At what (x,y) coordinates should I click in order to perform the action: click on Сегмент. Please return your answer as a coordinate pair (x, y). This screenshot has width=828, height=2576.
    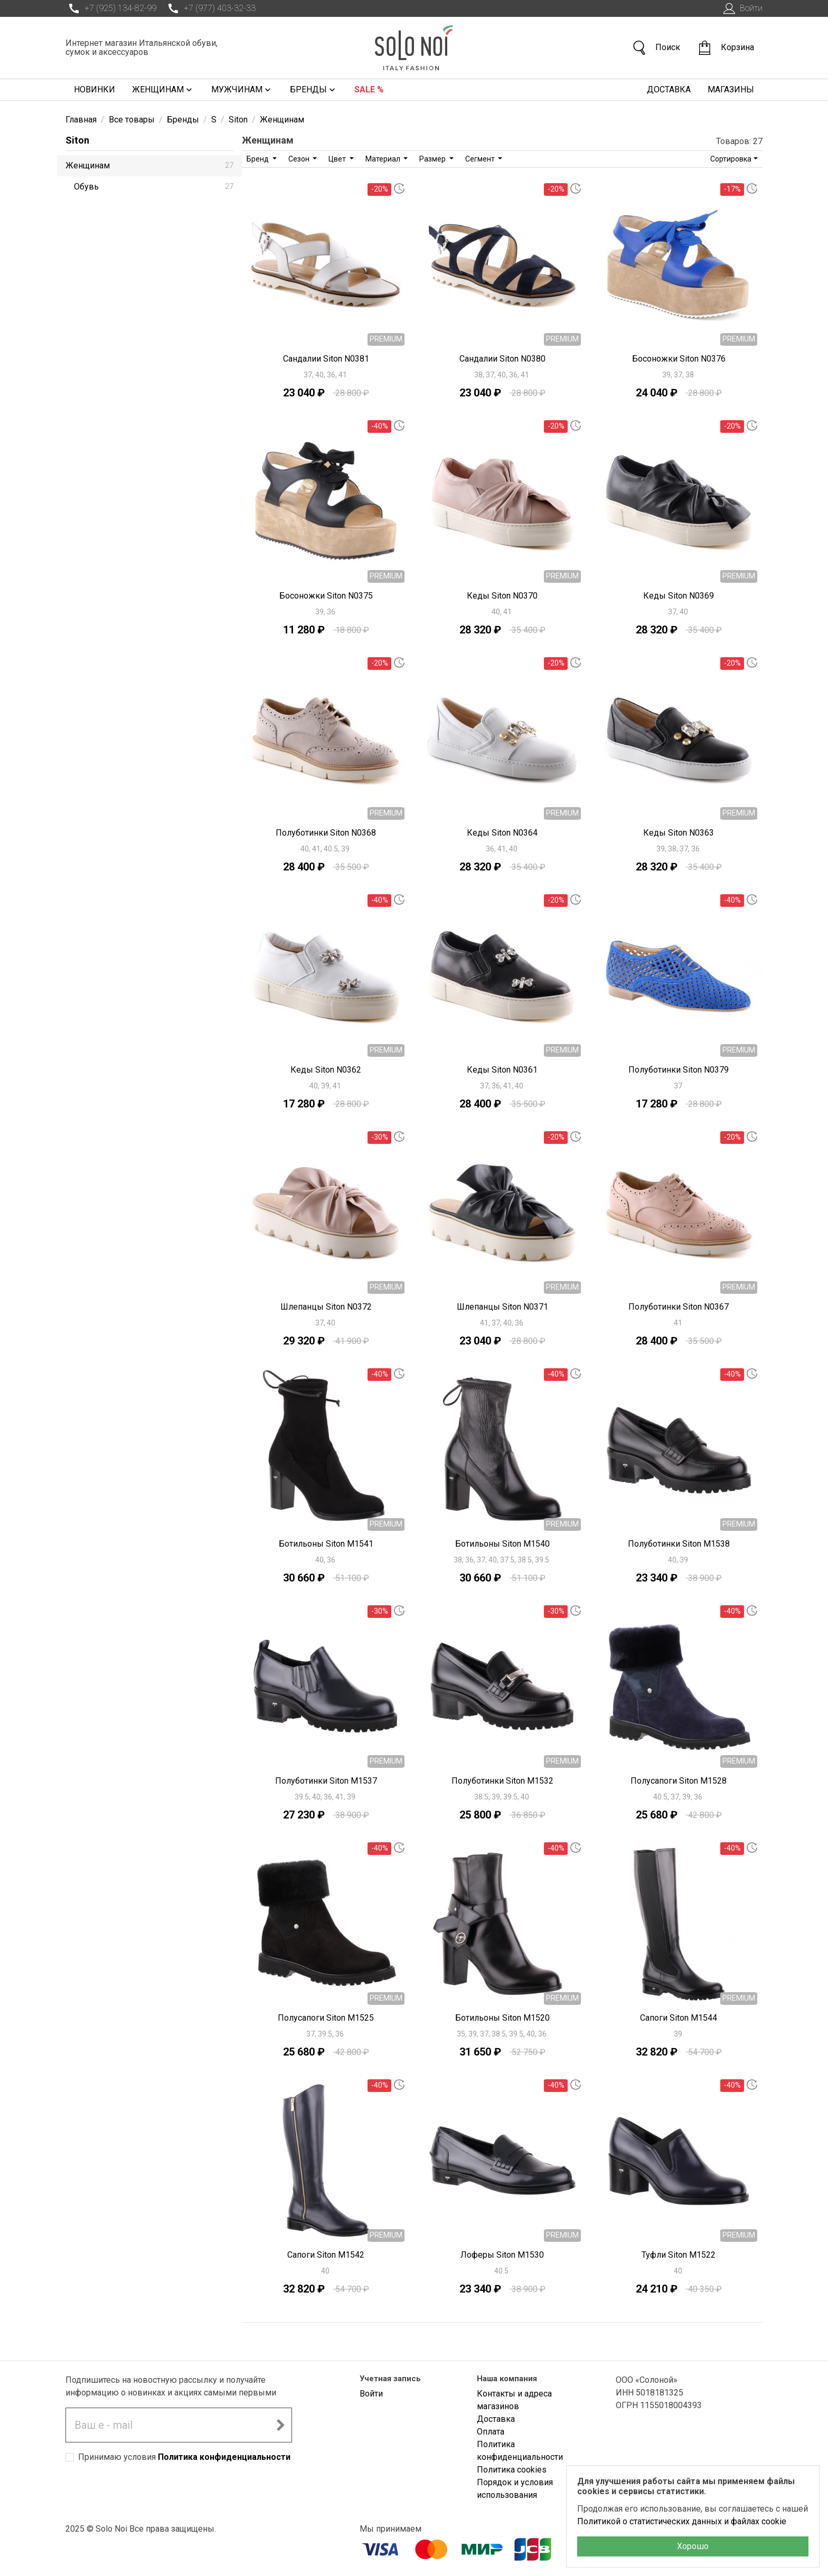
    Looking at the image, I should click on (480, 159).